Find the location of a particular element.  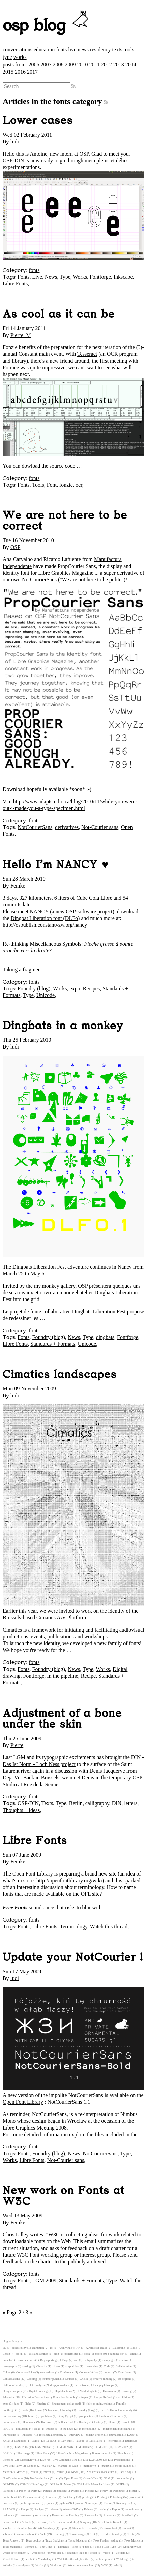

text directionality is located at coordinates (111, 2534).